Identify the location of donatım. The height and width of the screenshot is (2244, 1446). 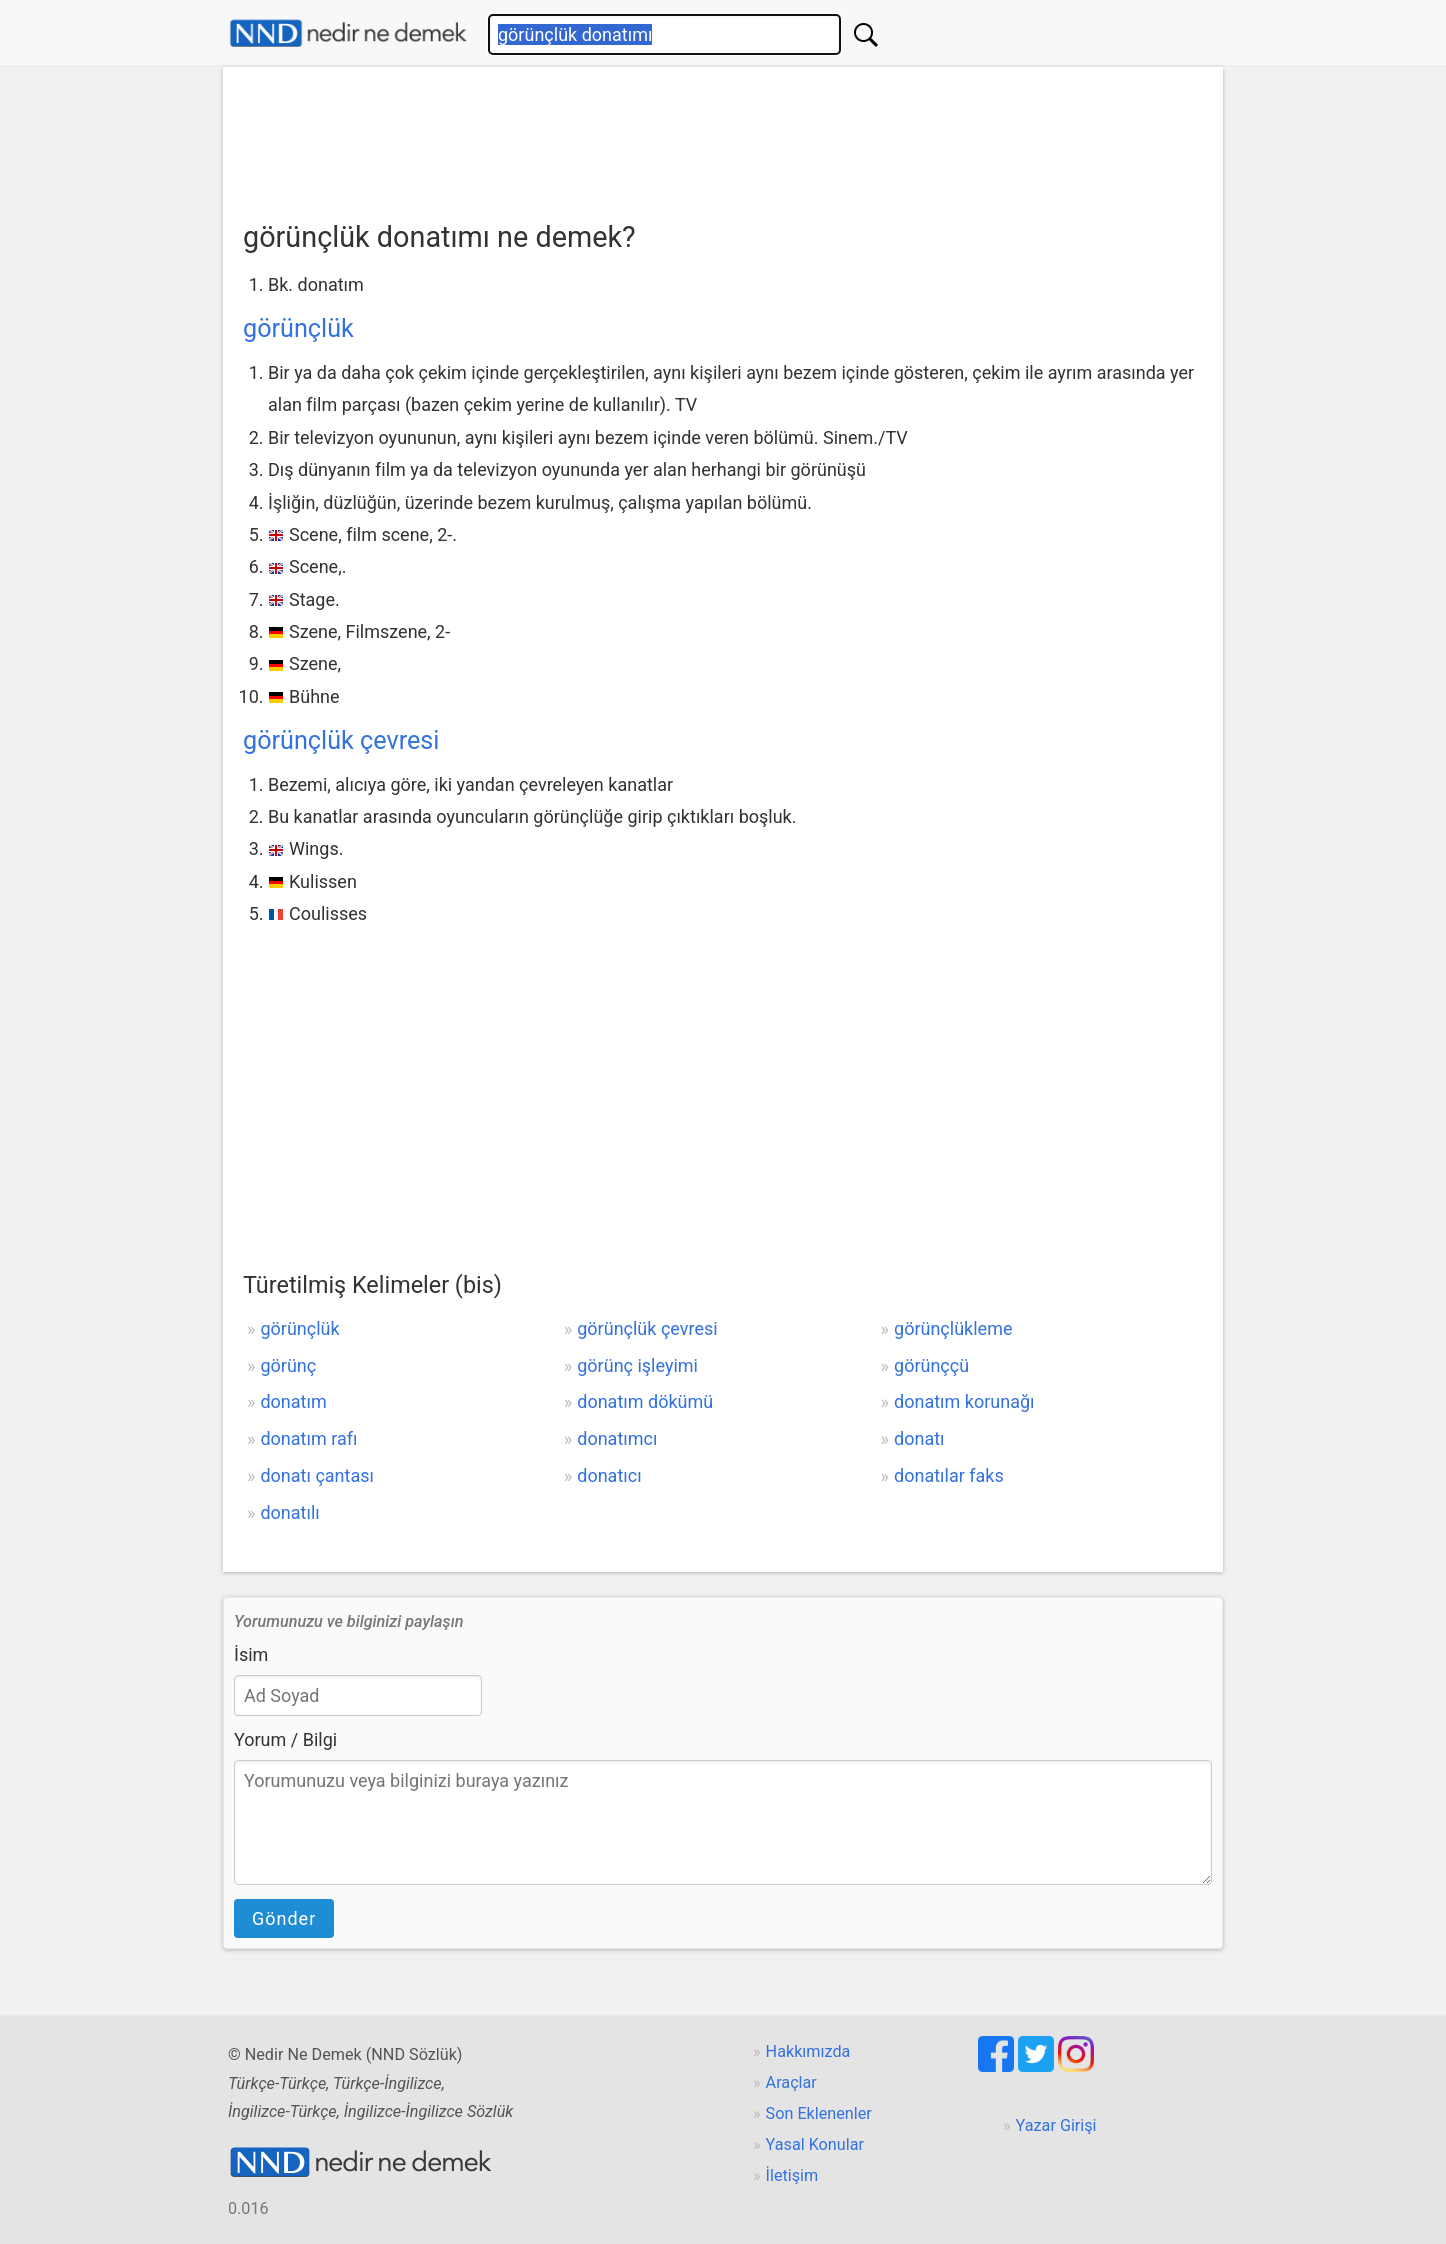
(293, 1401).